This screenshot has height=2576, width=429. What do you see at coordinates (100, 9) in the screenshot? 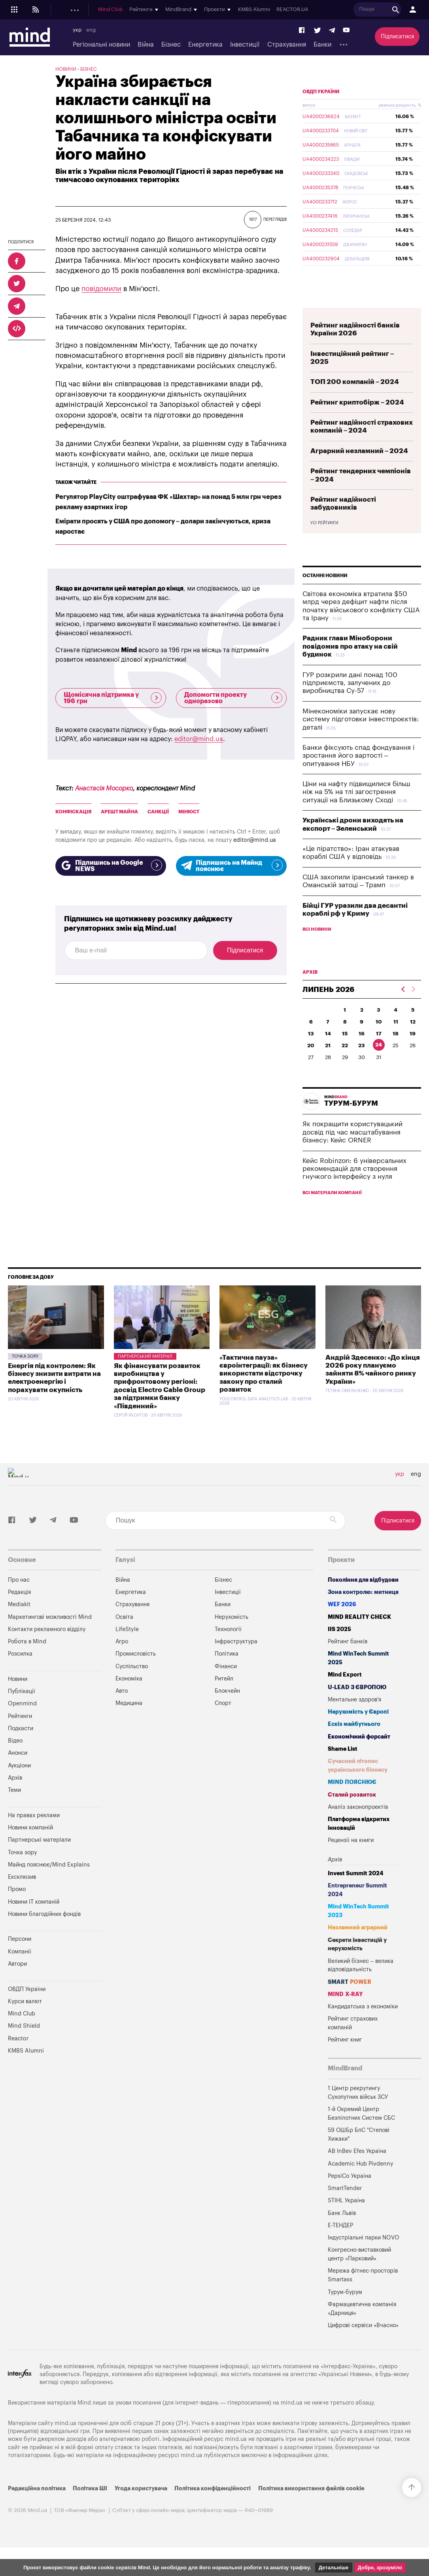
I see `Публікації` at bounding box center [100, 9].